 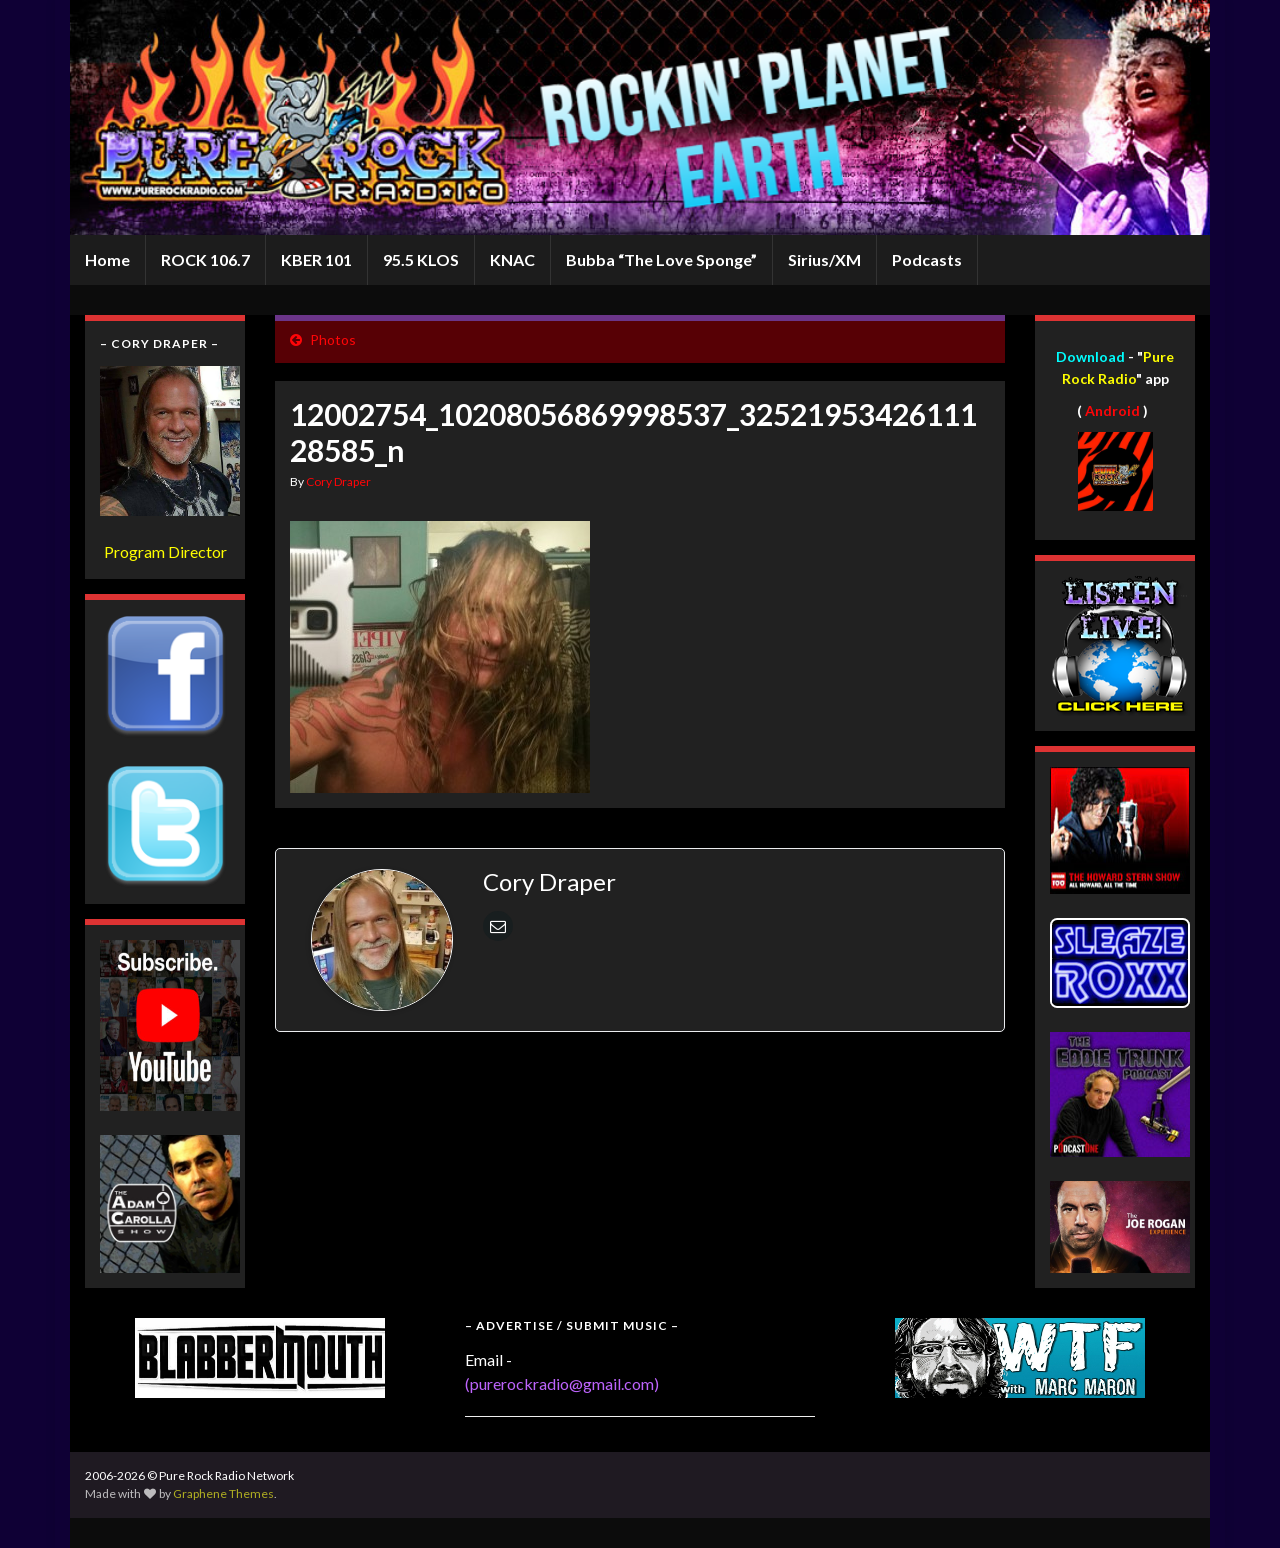 What do you see at coordinates (421, 259) in the screenshot?
I see `95.5 KLOS` at bounding box center [421, 259].